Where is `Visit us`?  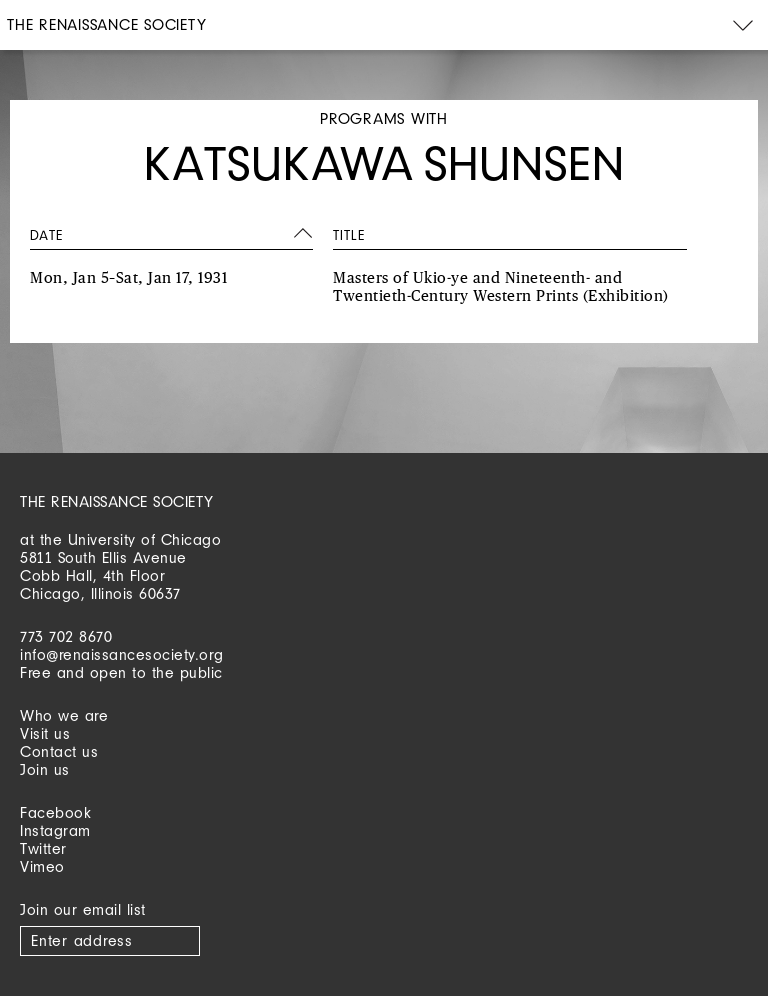
Visit us is located at coordinates (45, 733).